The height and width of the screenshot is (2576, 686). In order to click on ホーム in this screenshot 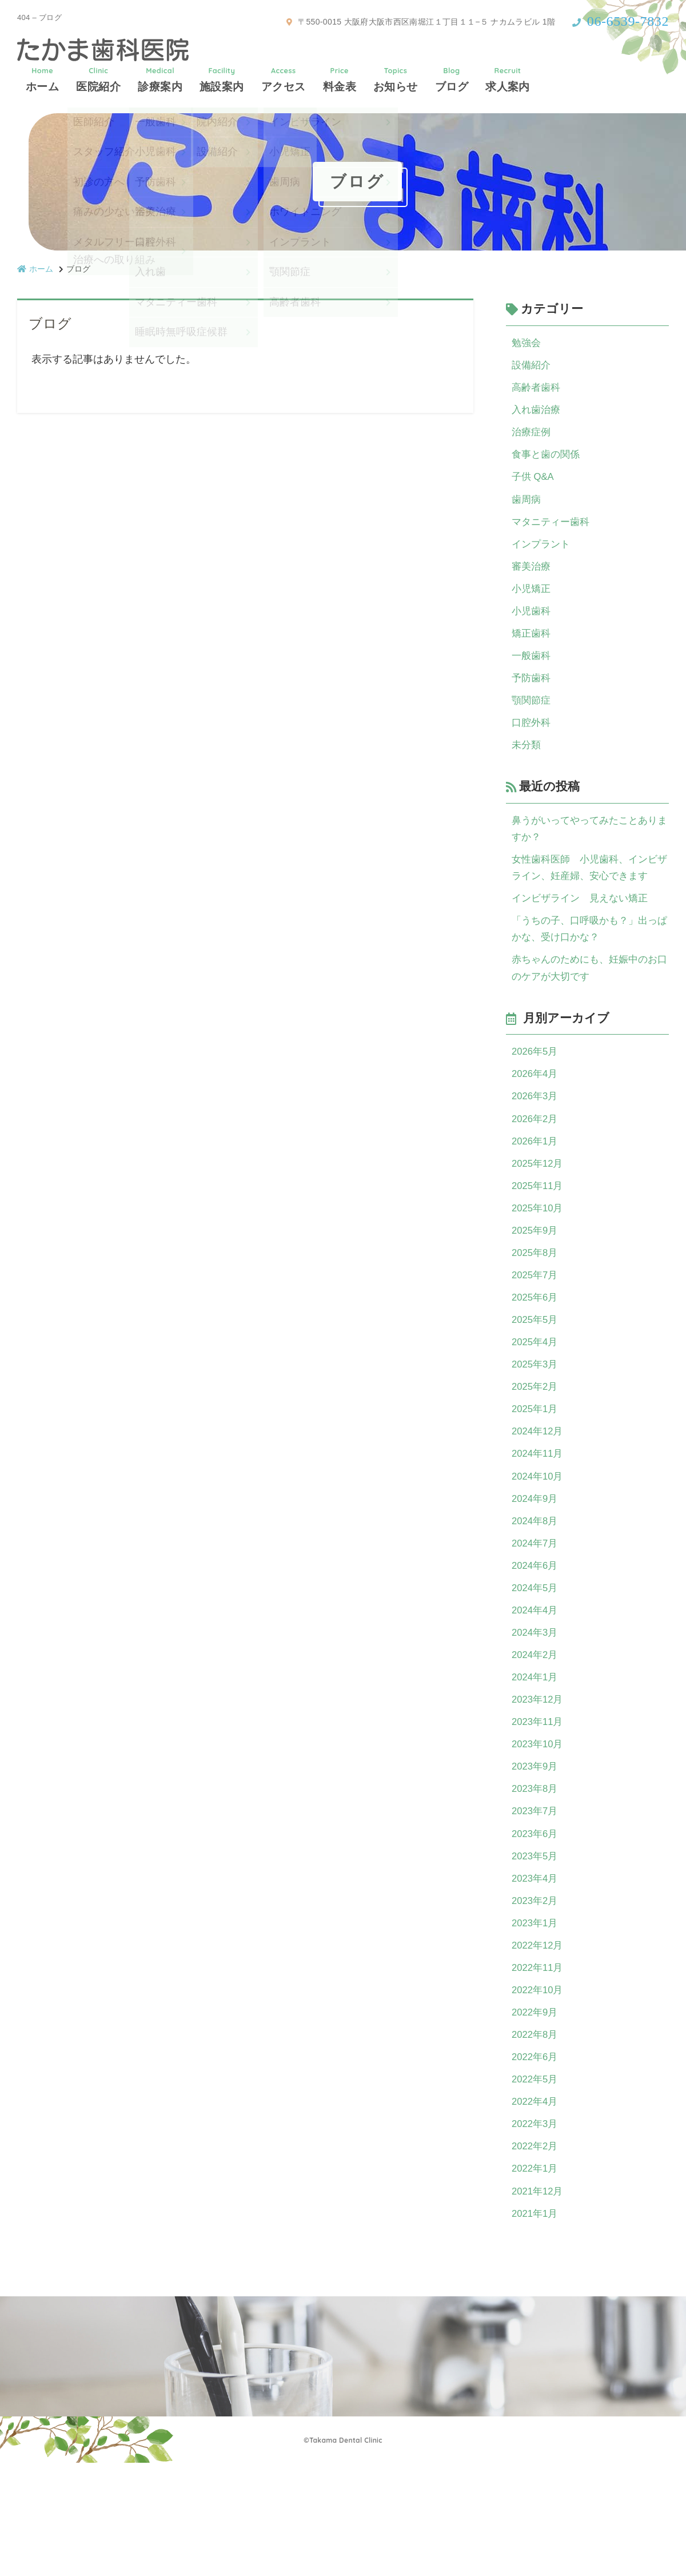, I will do `click(42, 79)`.